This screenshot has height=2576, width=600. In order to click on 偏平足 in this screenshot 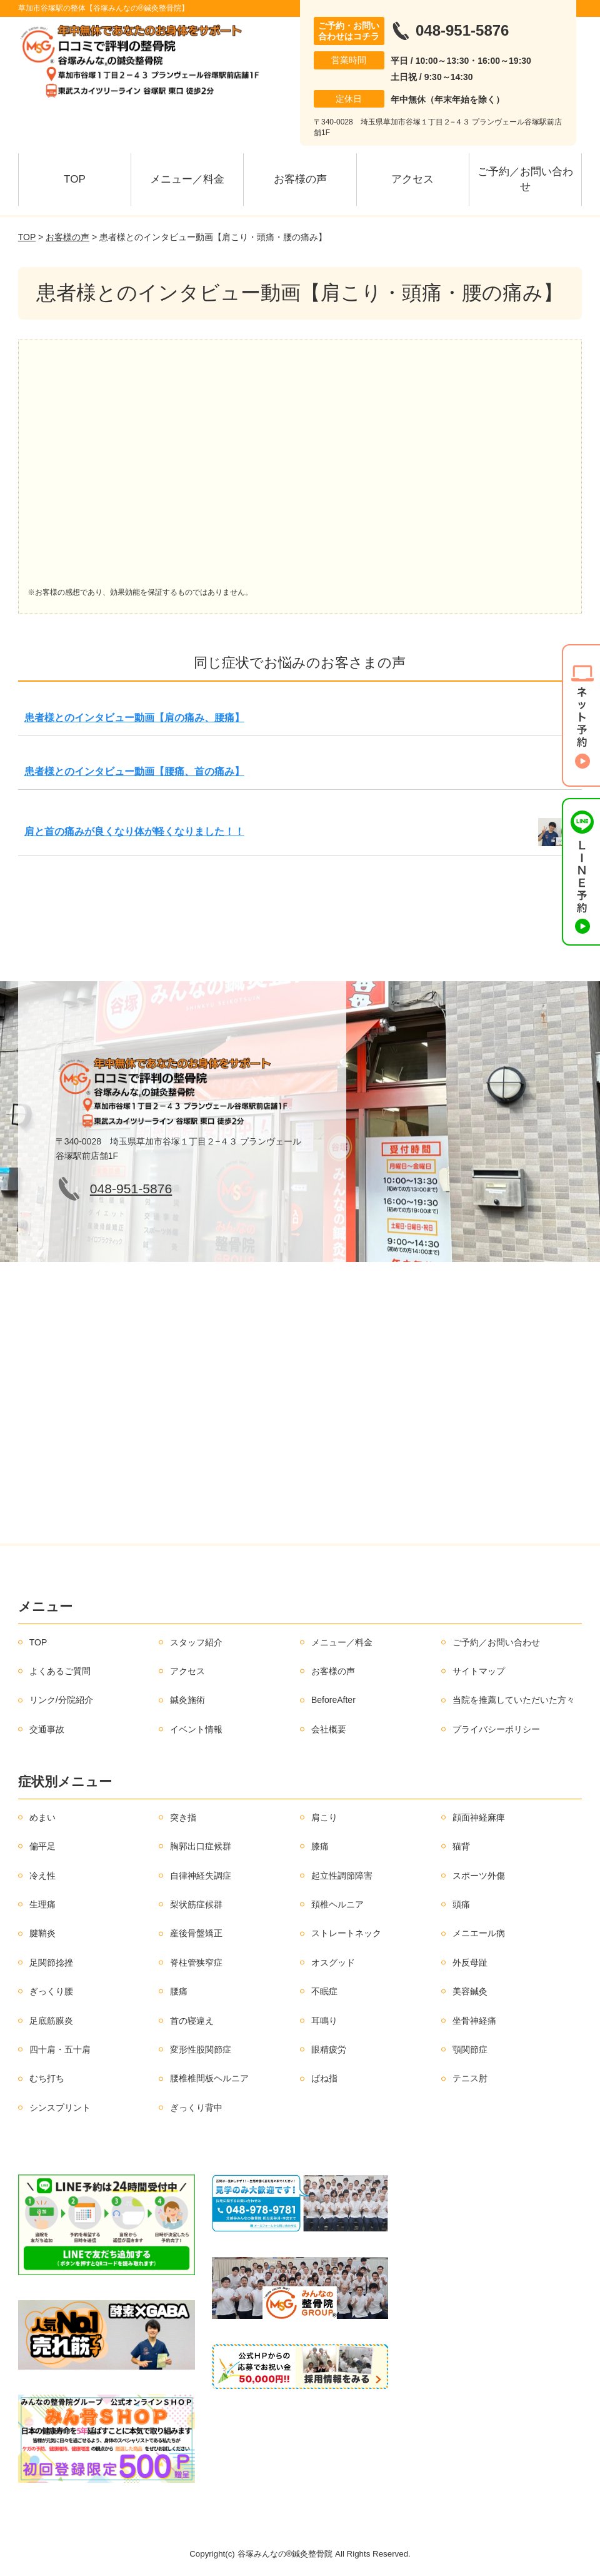, I will do `click(42, 1846)`.